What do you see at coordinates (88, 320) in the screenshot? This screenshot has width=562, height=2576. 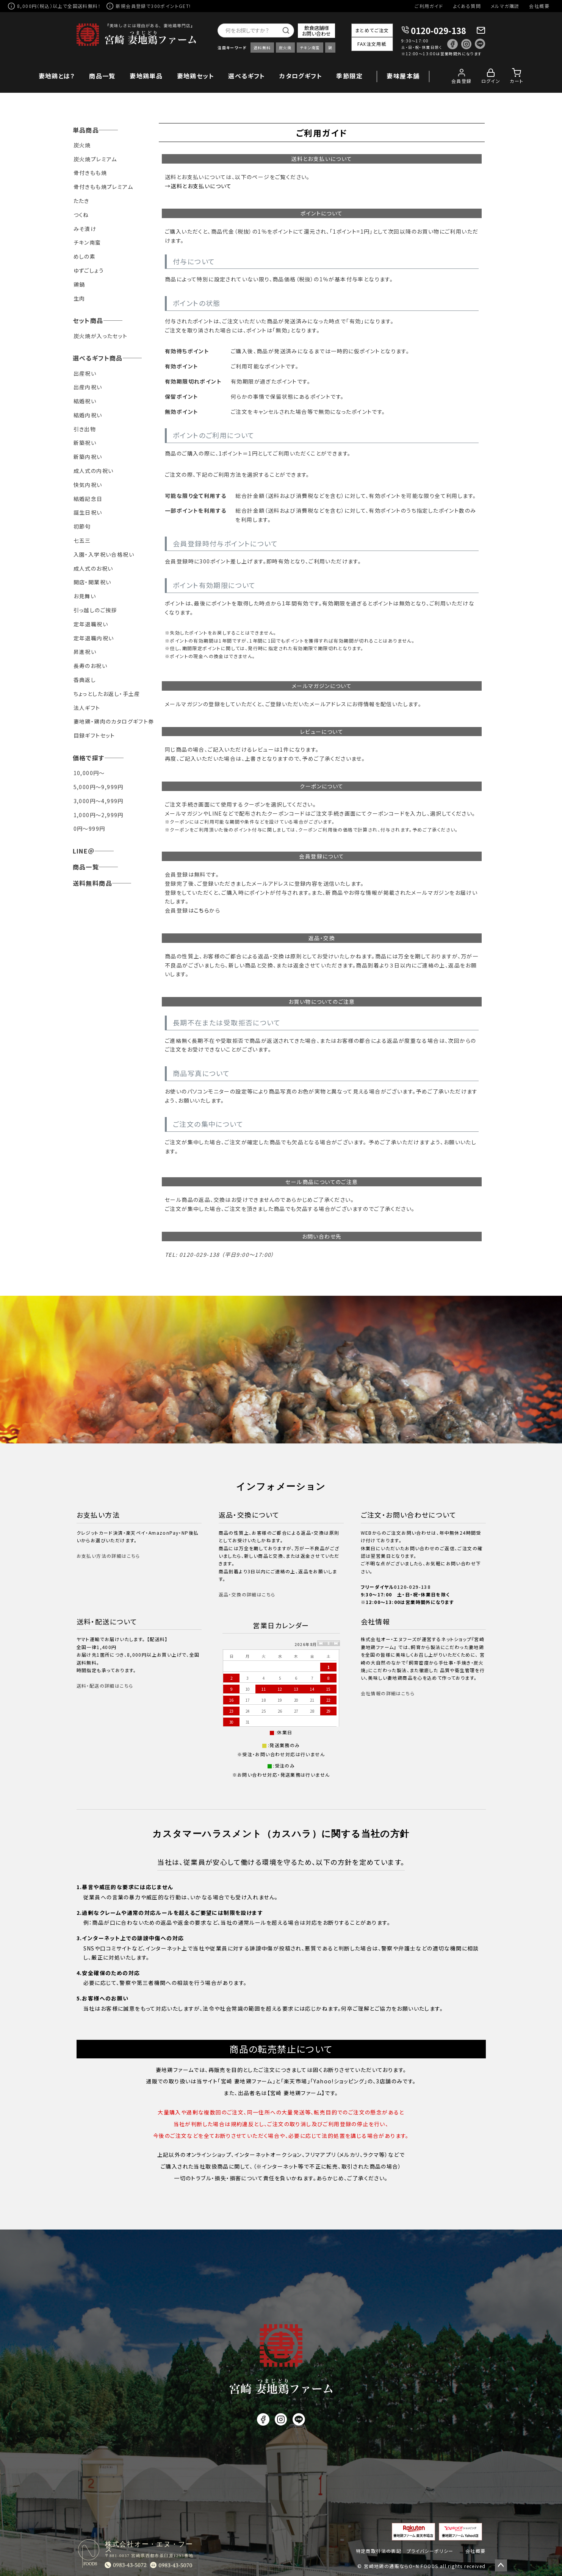 I see `セット商品` at bounding box center [88, 320].